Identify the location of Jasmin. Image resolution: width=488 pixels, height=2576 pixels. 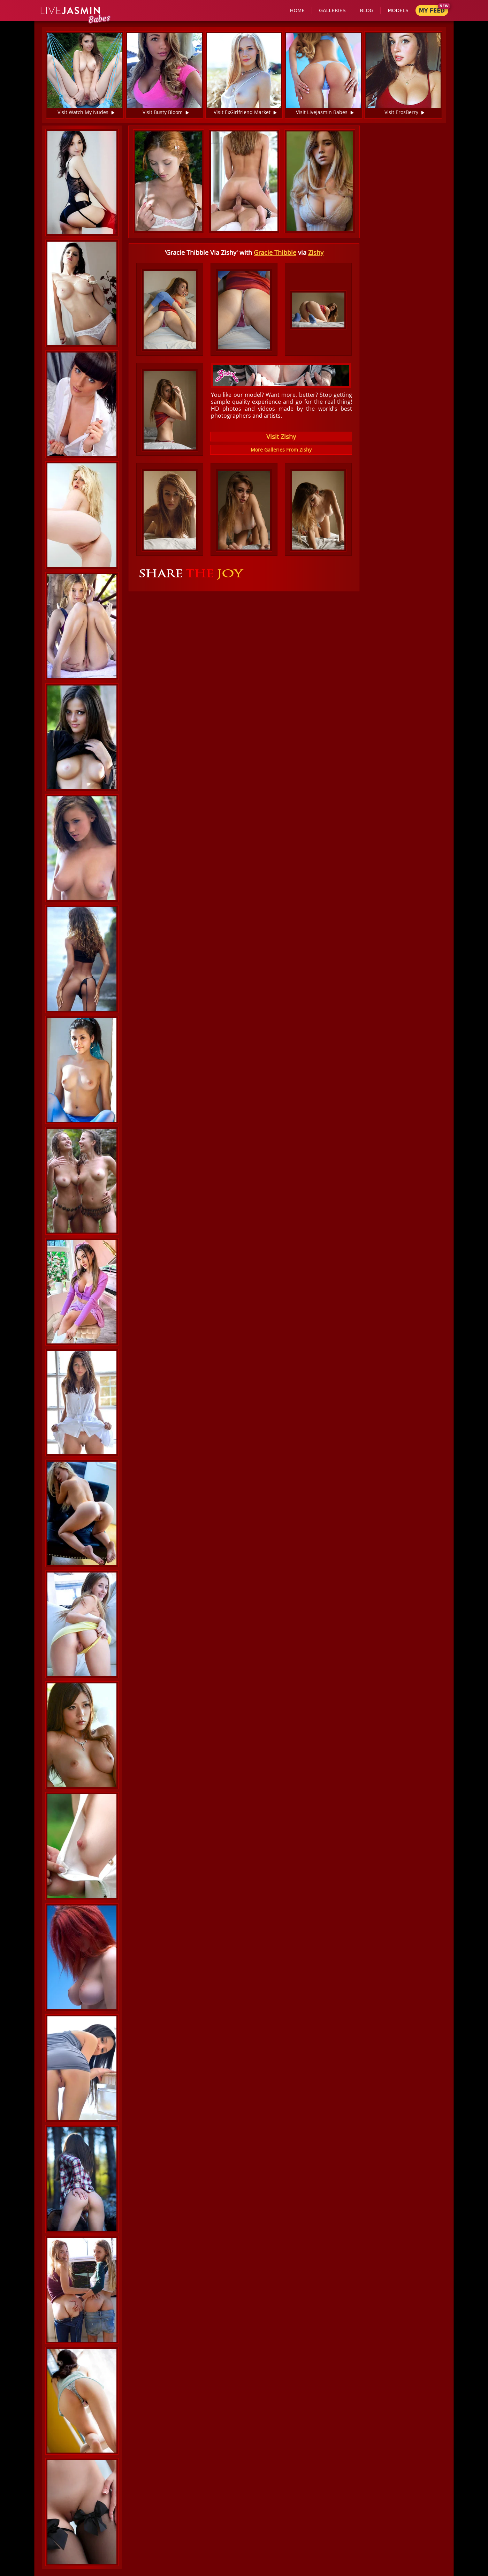
(70, 11).